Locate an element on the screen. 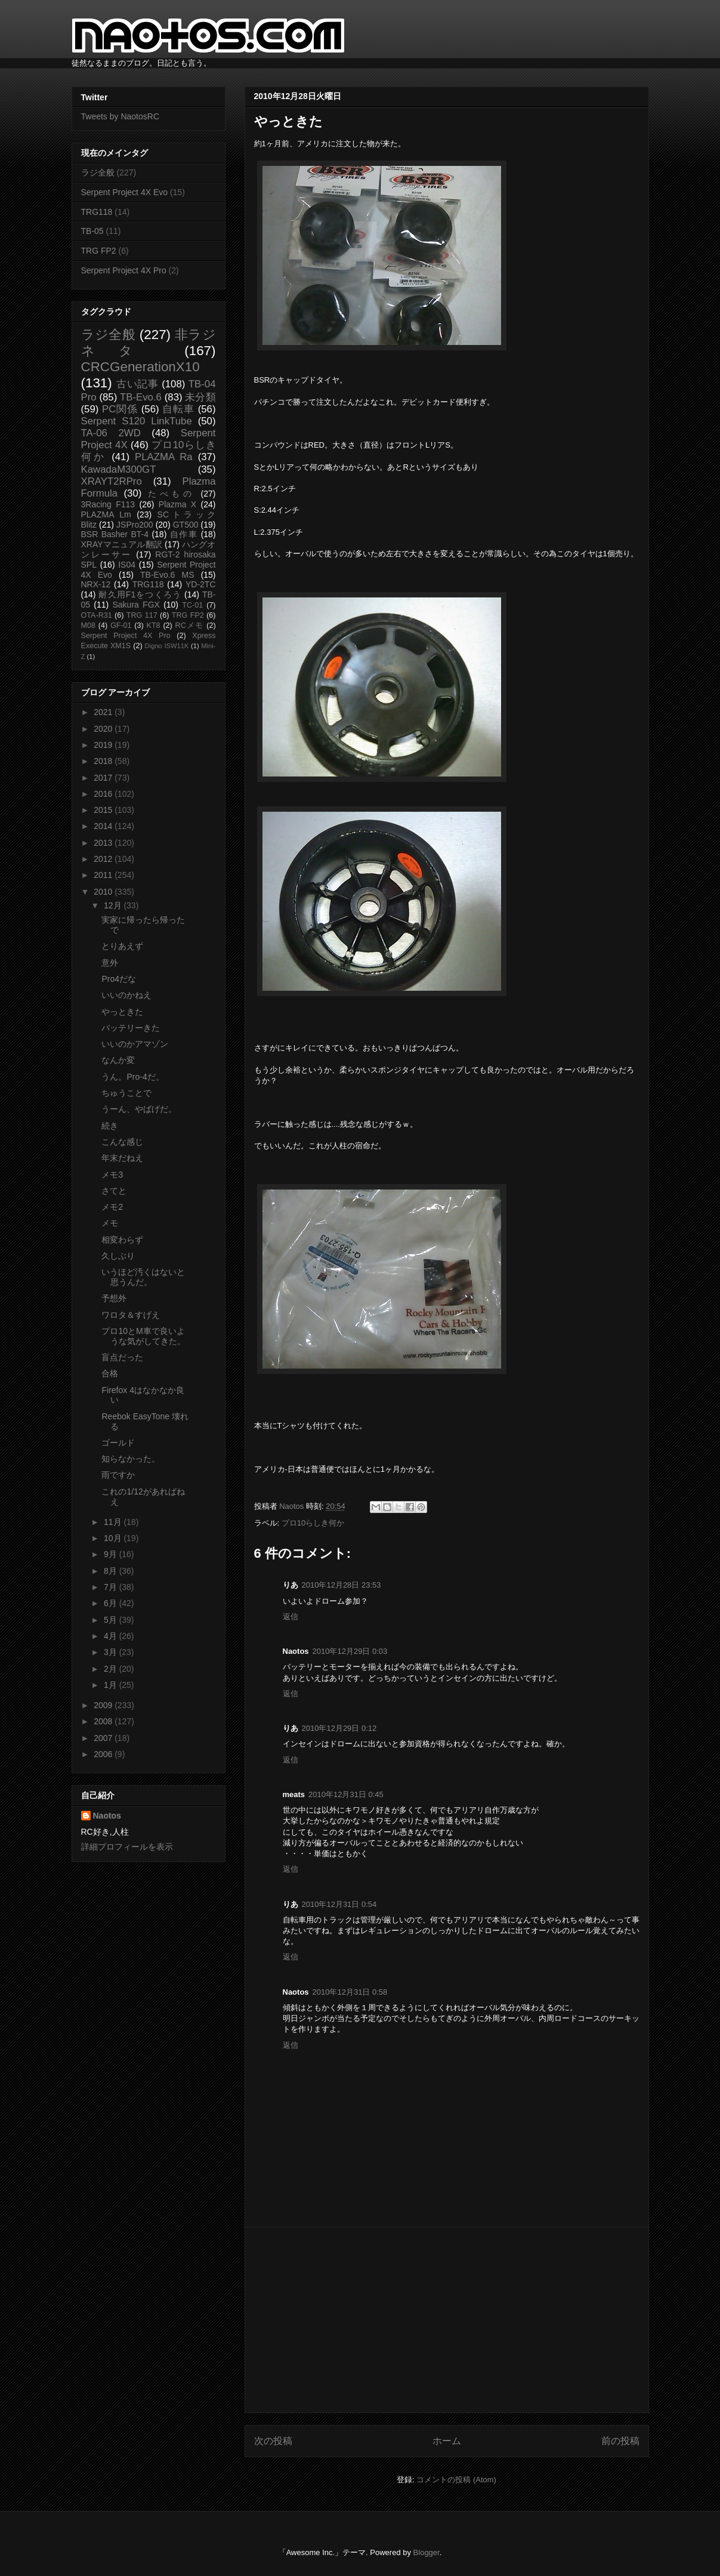 This screenshot has height=2576, width=720. 2010 is located at coordinates (104, 891).